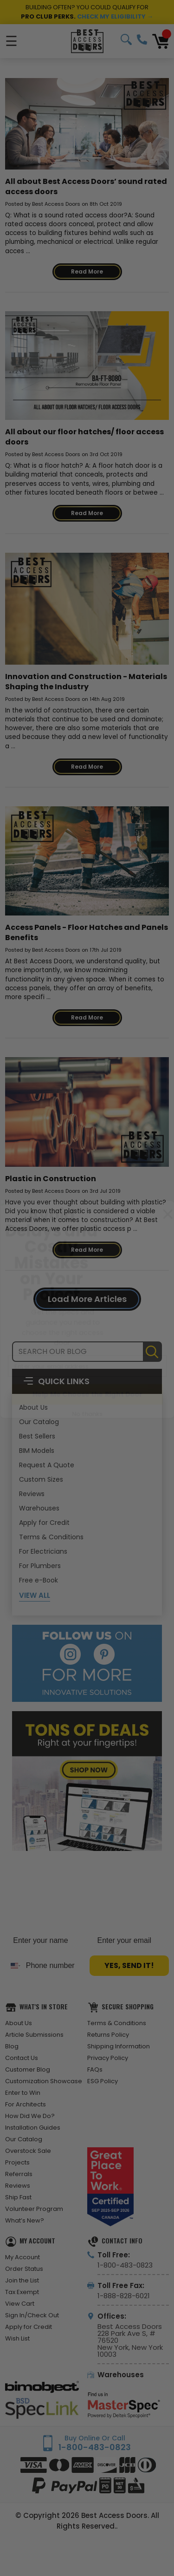  I want to click on Shipping Information, so click(118, 2046).